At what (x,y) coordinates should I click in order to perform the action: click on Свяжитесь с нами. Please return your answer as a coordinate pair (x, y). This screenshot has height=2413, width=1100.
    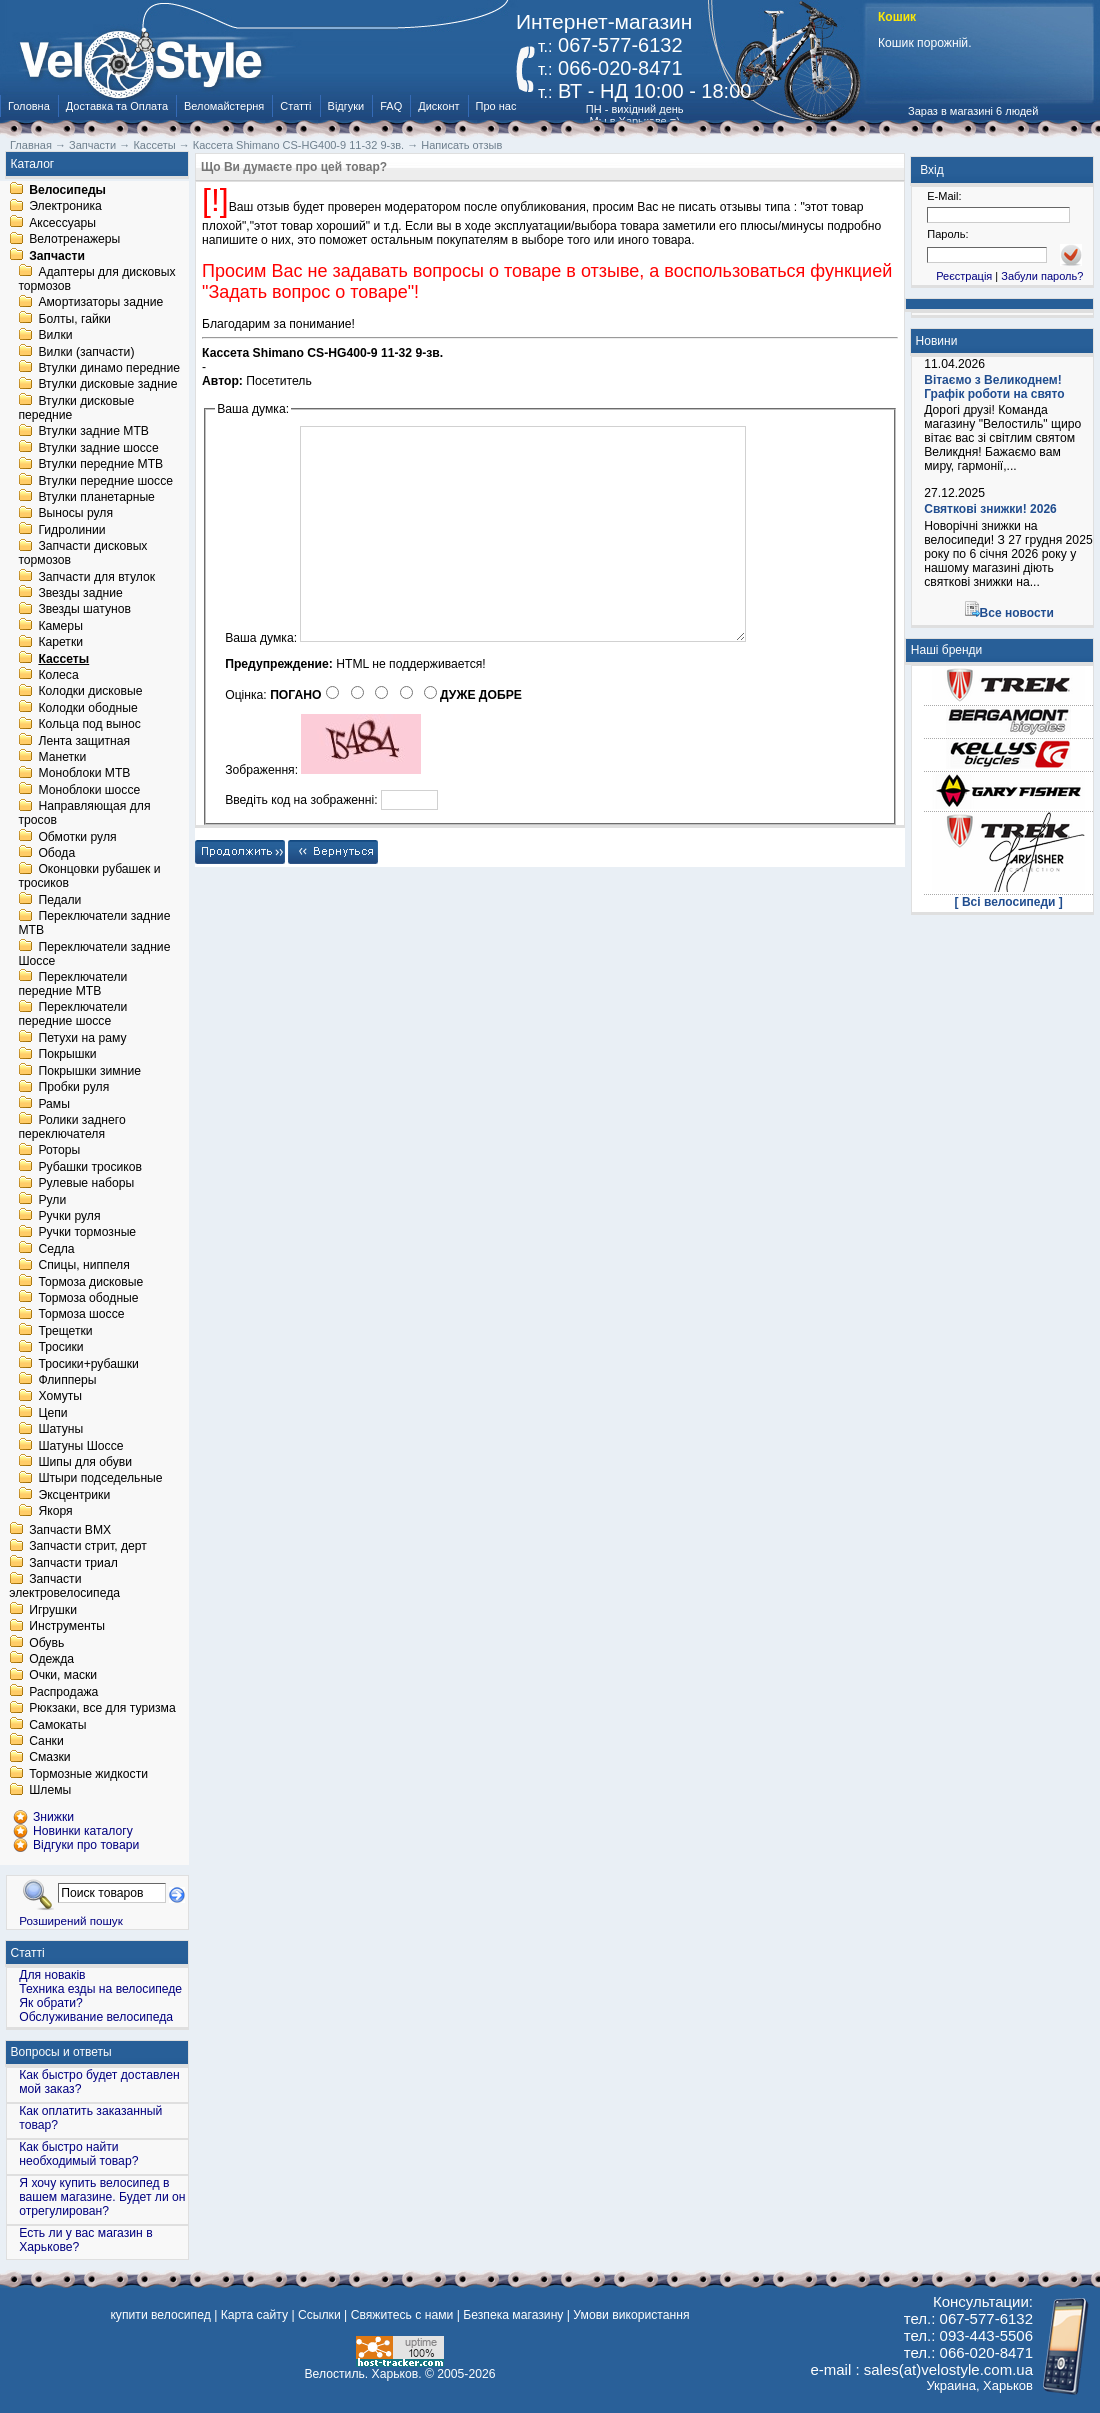
    Looking at the image, I should click on (402, 2315).